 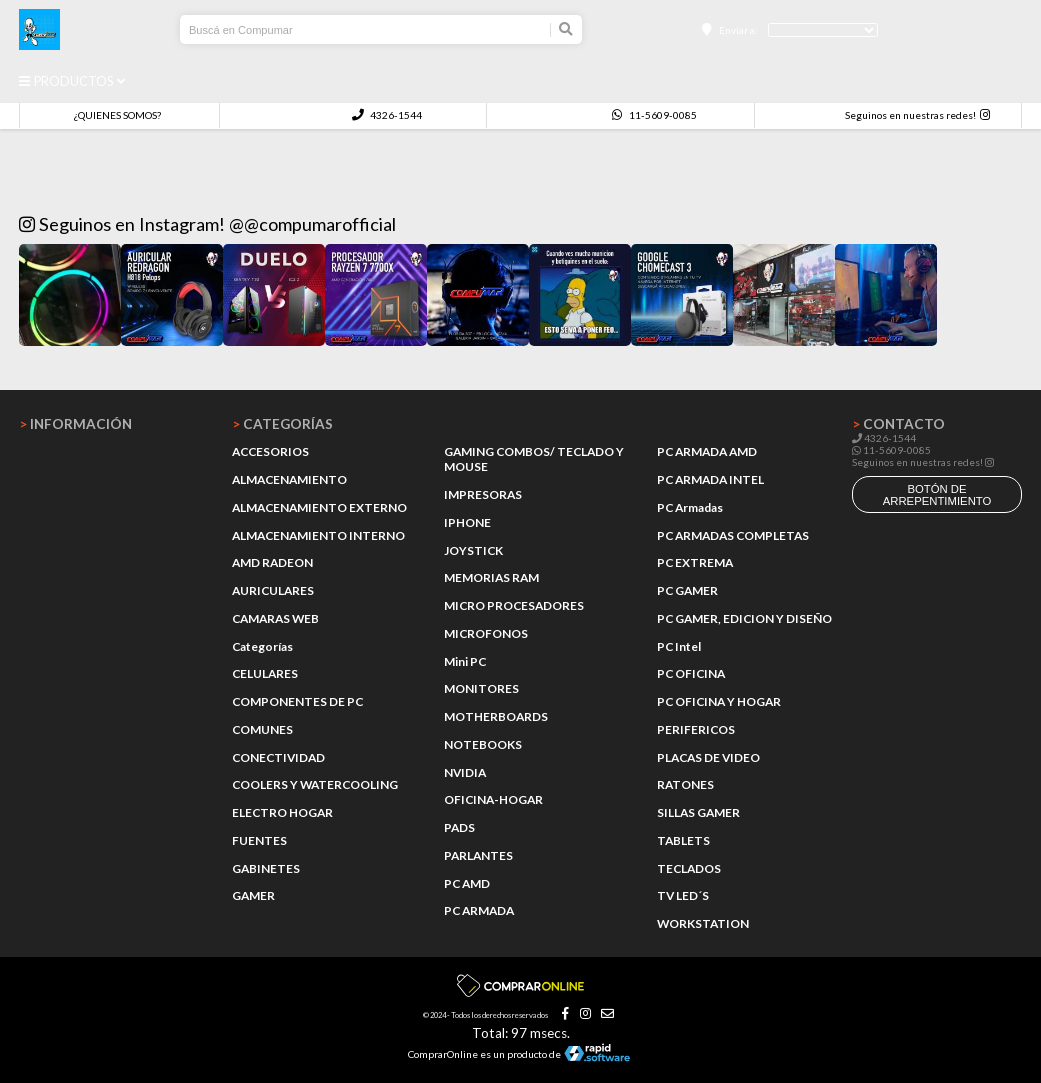 What do you see at coordinates (937, 495) in the screenshot?
I see `botón de arrepentimiento` at bounding box center [937, 495].